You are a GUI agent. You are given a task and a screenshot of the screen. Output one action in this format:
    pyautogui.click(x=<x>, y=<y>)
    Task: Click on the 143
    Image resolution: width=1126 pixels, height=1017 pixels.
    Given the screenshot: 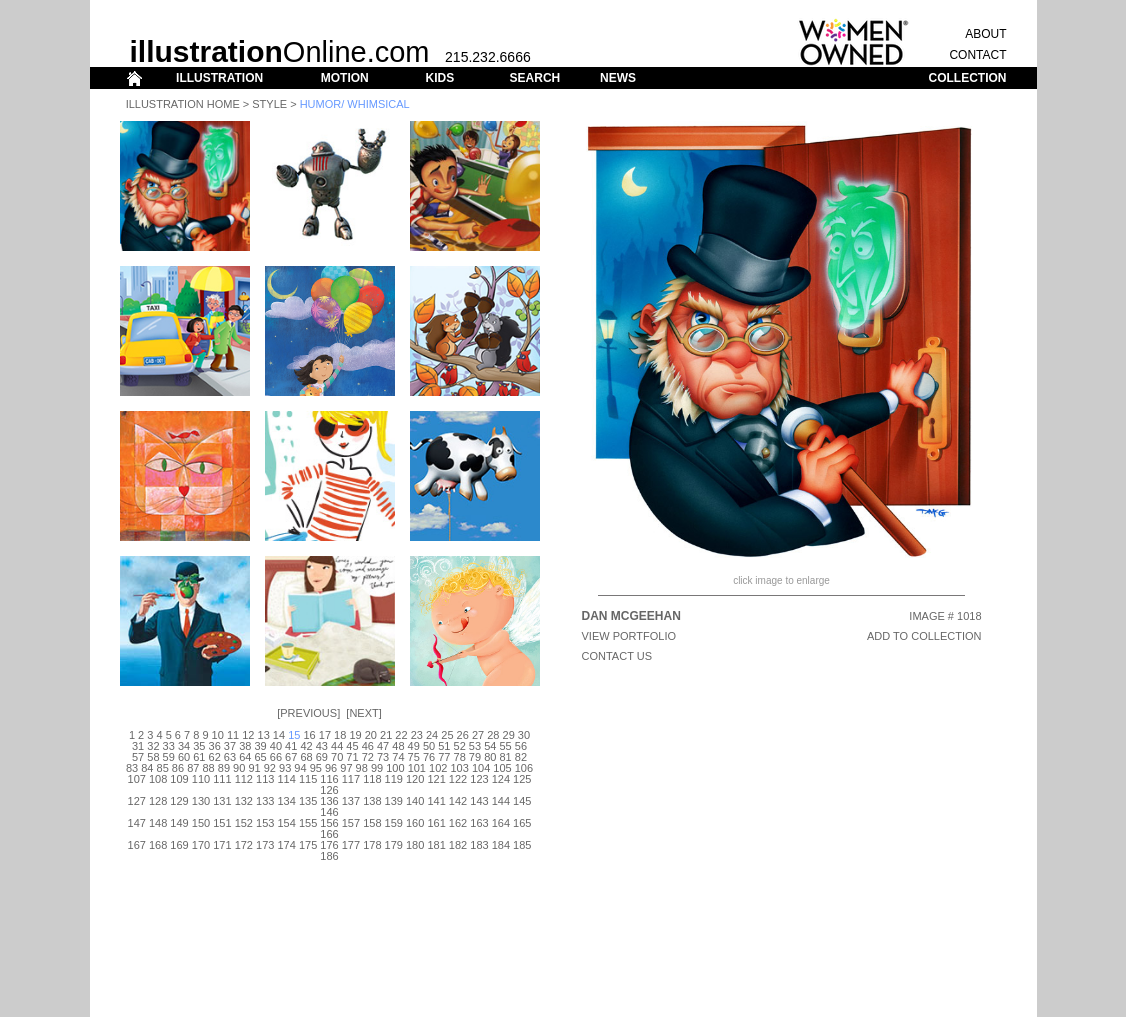 What is the action you would take?
    pyautogui.click(x=479, y=801)
    